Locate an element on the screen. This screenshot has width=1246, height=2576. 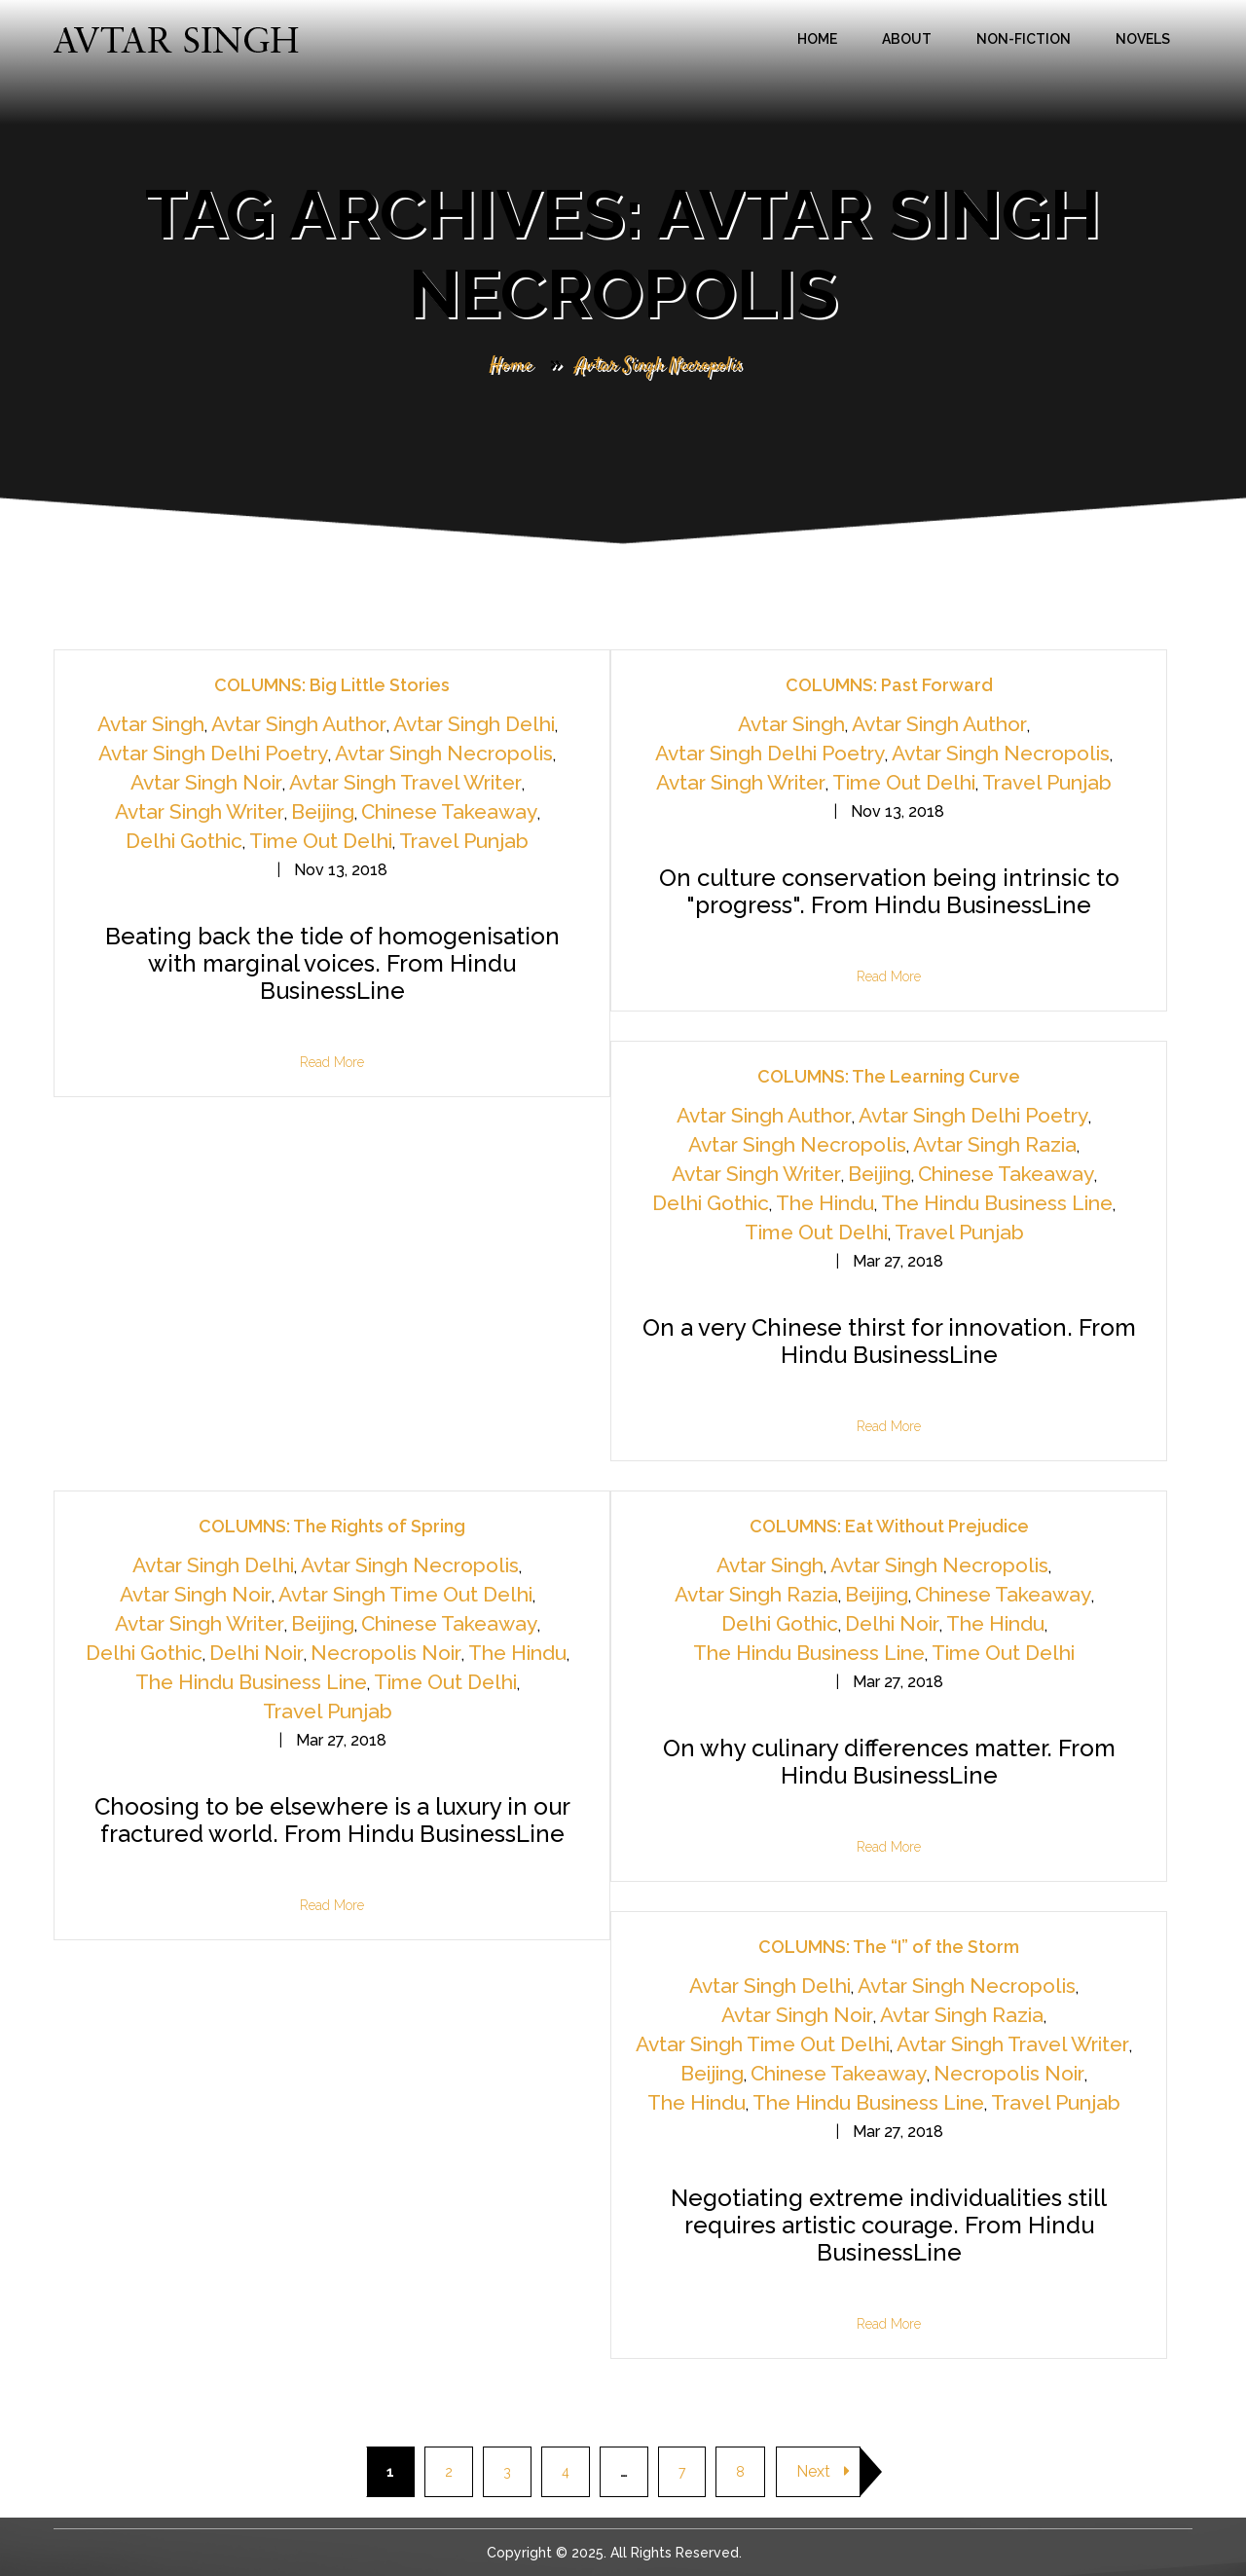
COLUMNS: The “I” of the Storm is located at coordinates (888, 1946).